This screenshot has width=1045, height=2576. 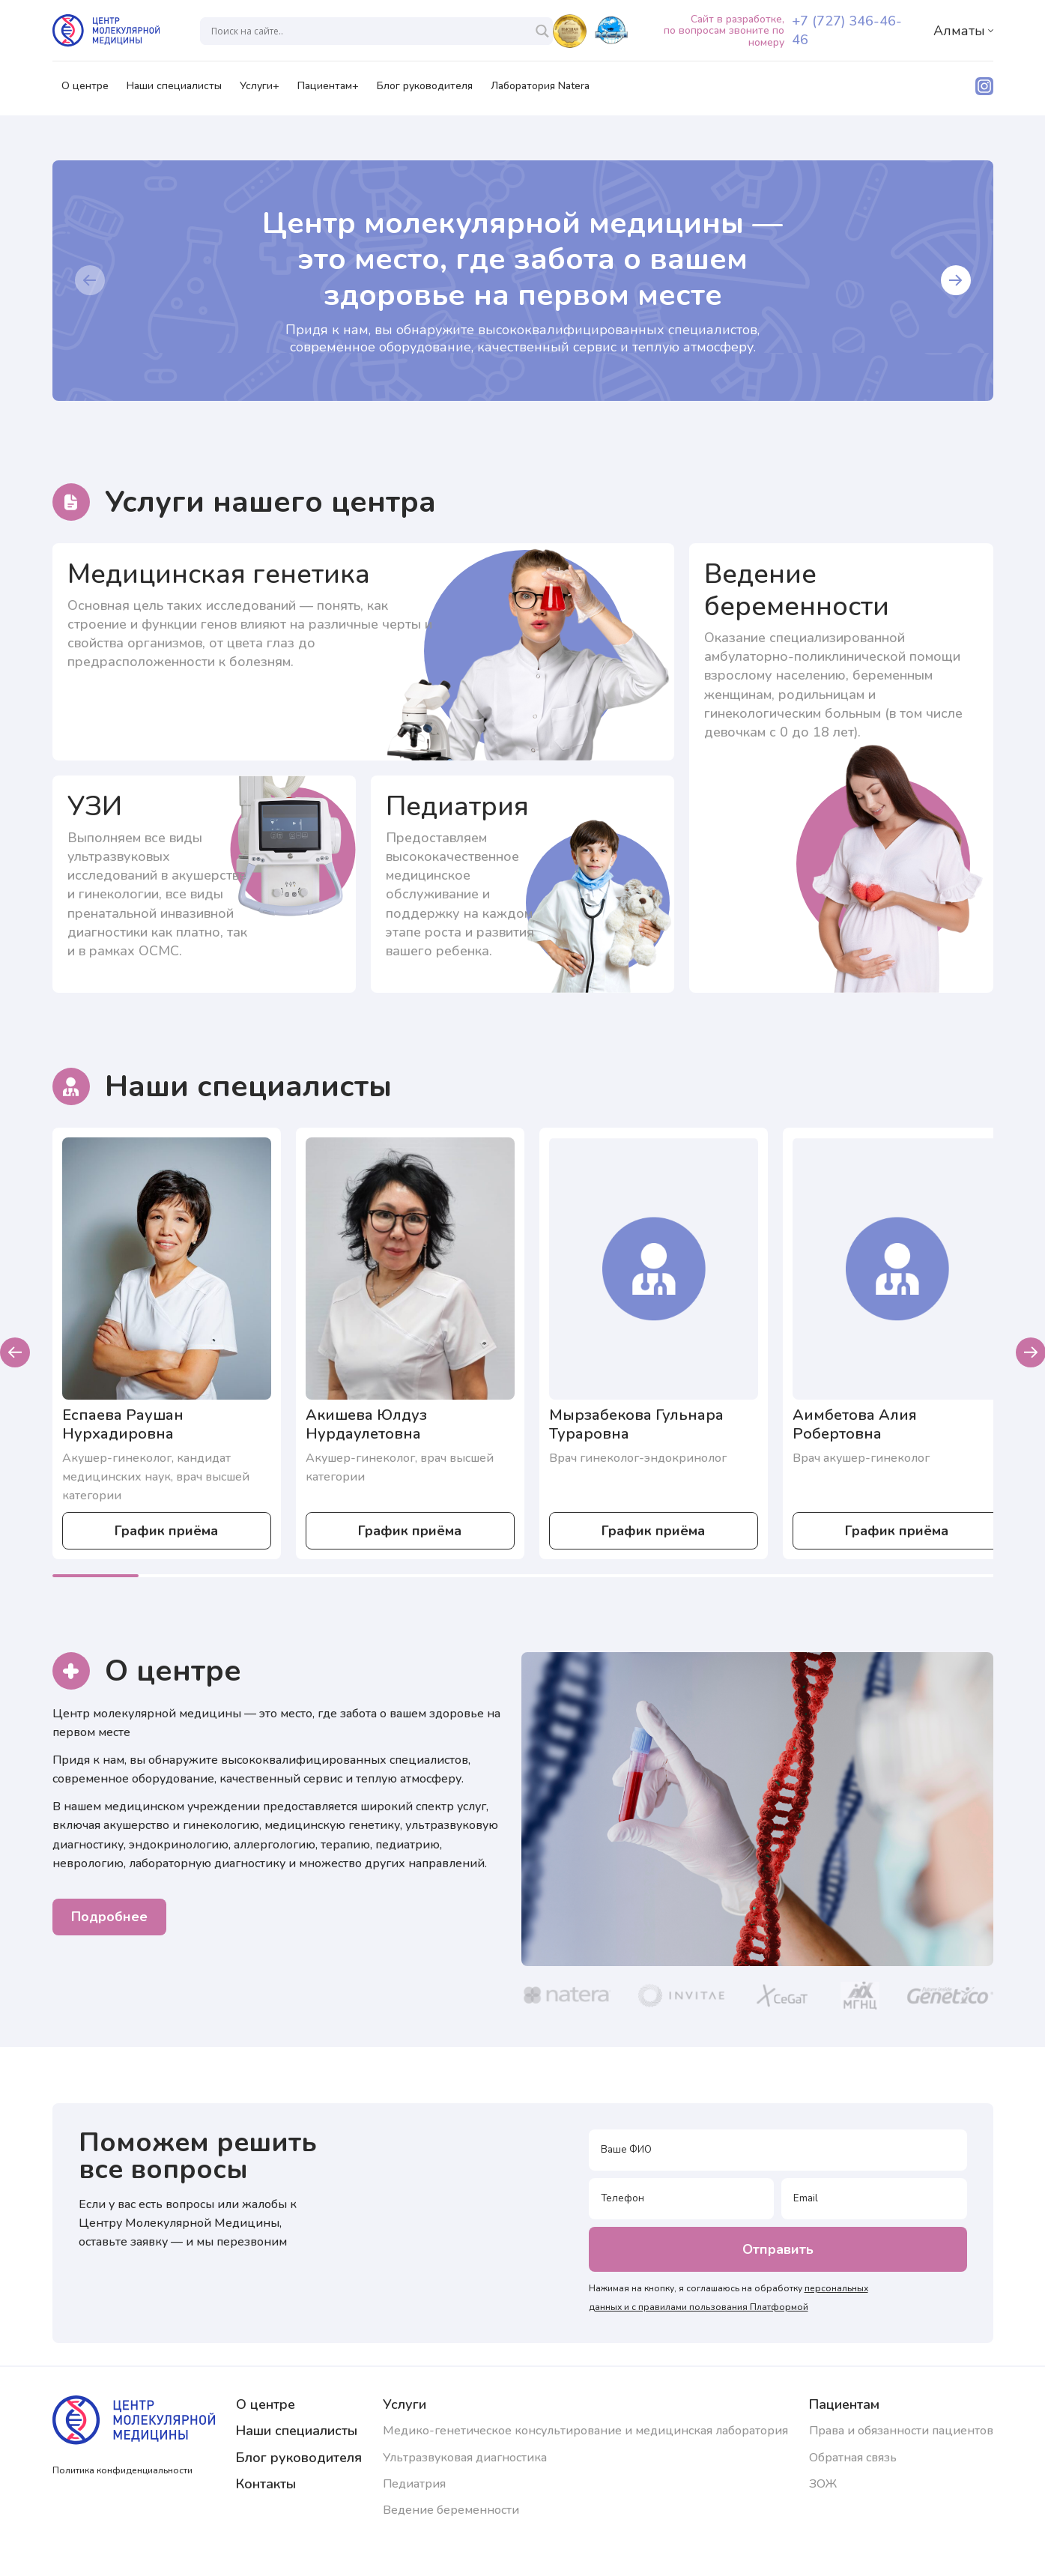 I want to click on Медико-генетическое консультирование и медицинская лаборатория, so click(x=585, y=2430).